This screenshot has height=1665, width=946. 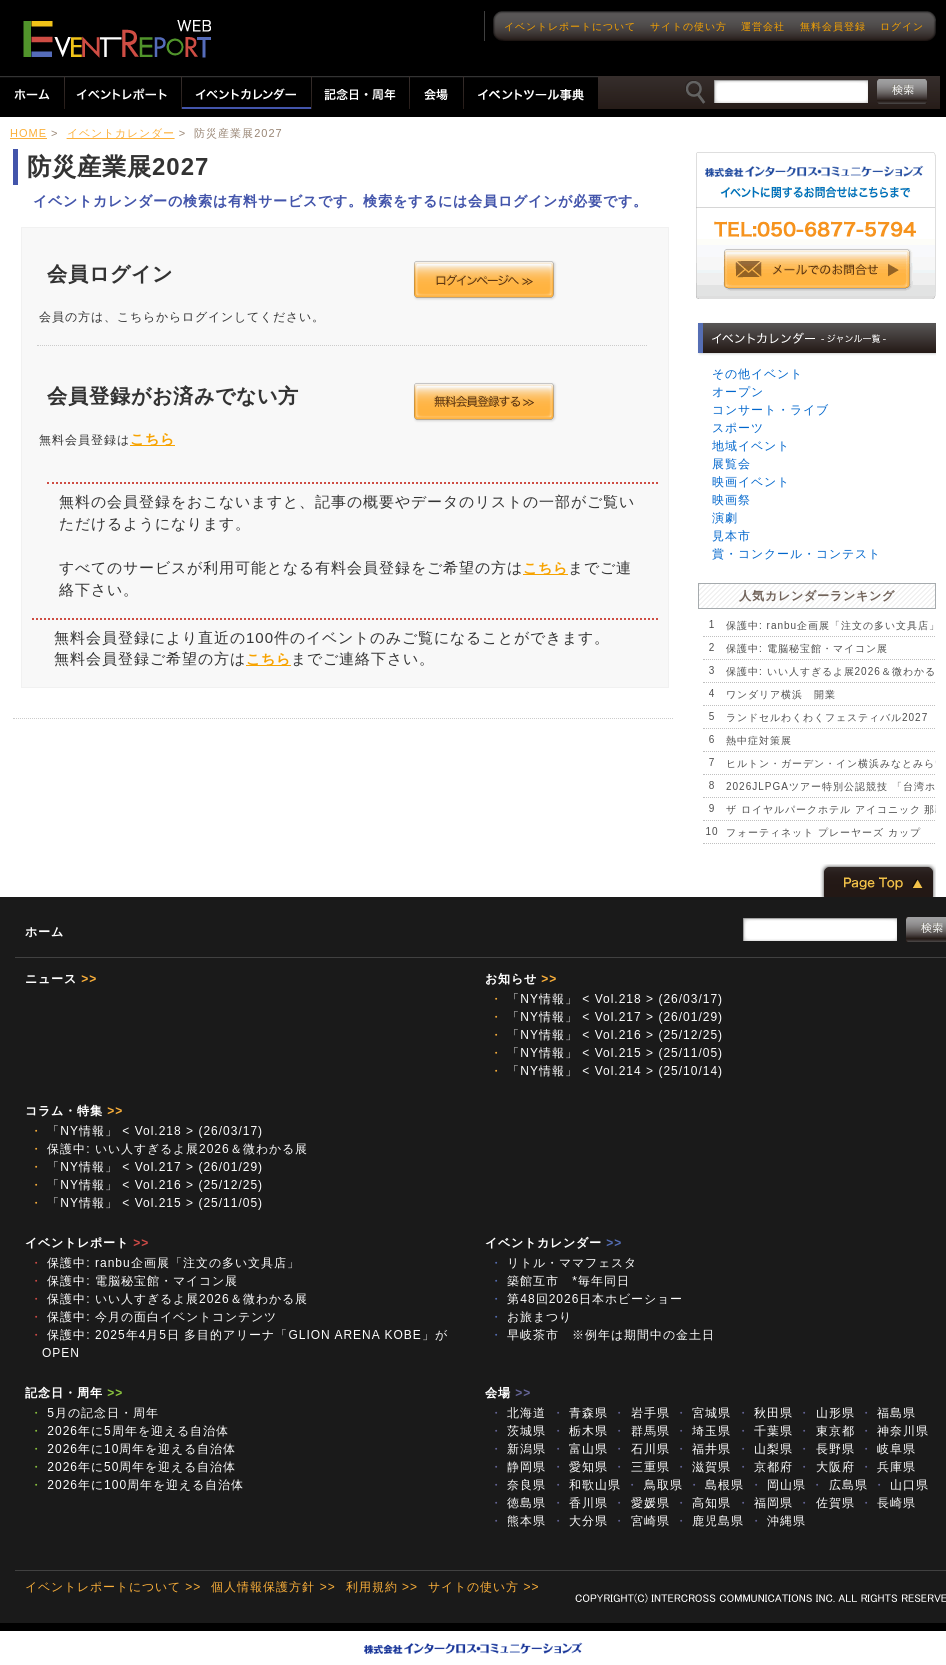 What do you see at coordinates (765, 1449) in the screenshot?
I see `山梨県` at bounding box center [765, 1449].